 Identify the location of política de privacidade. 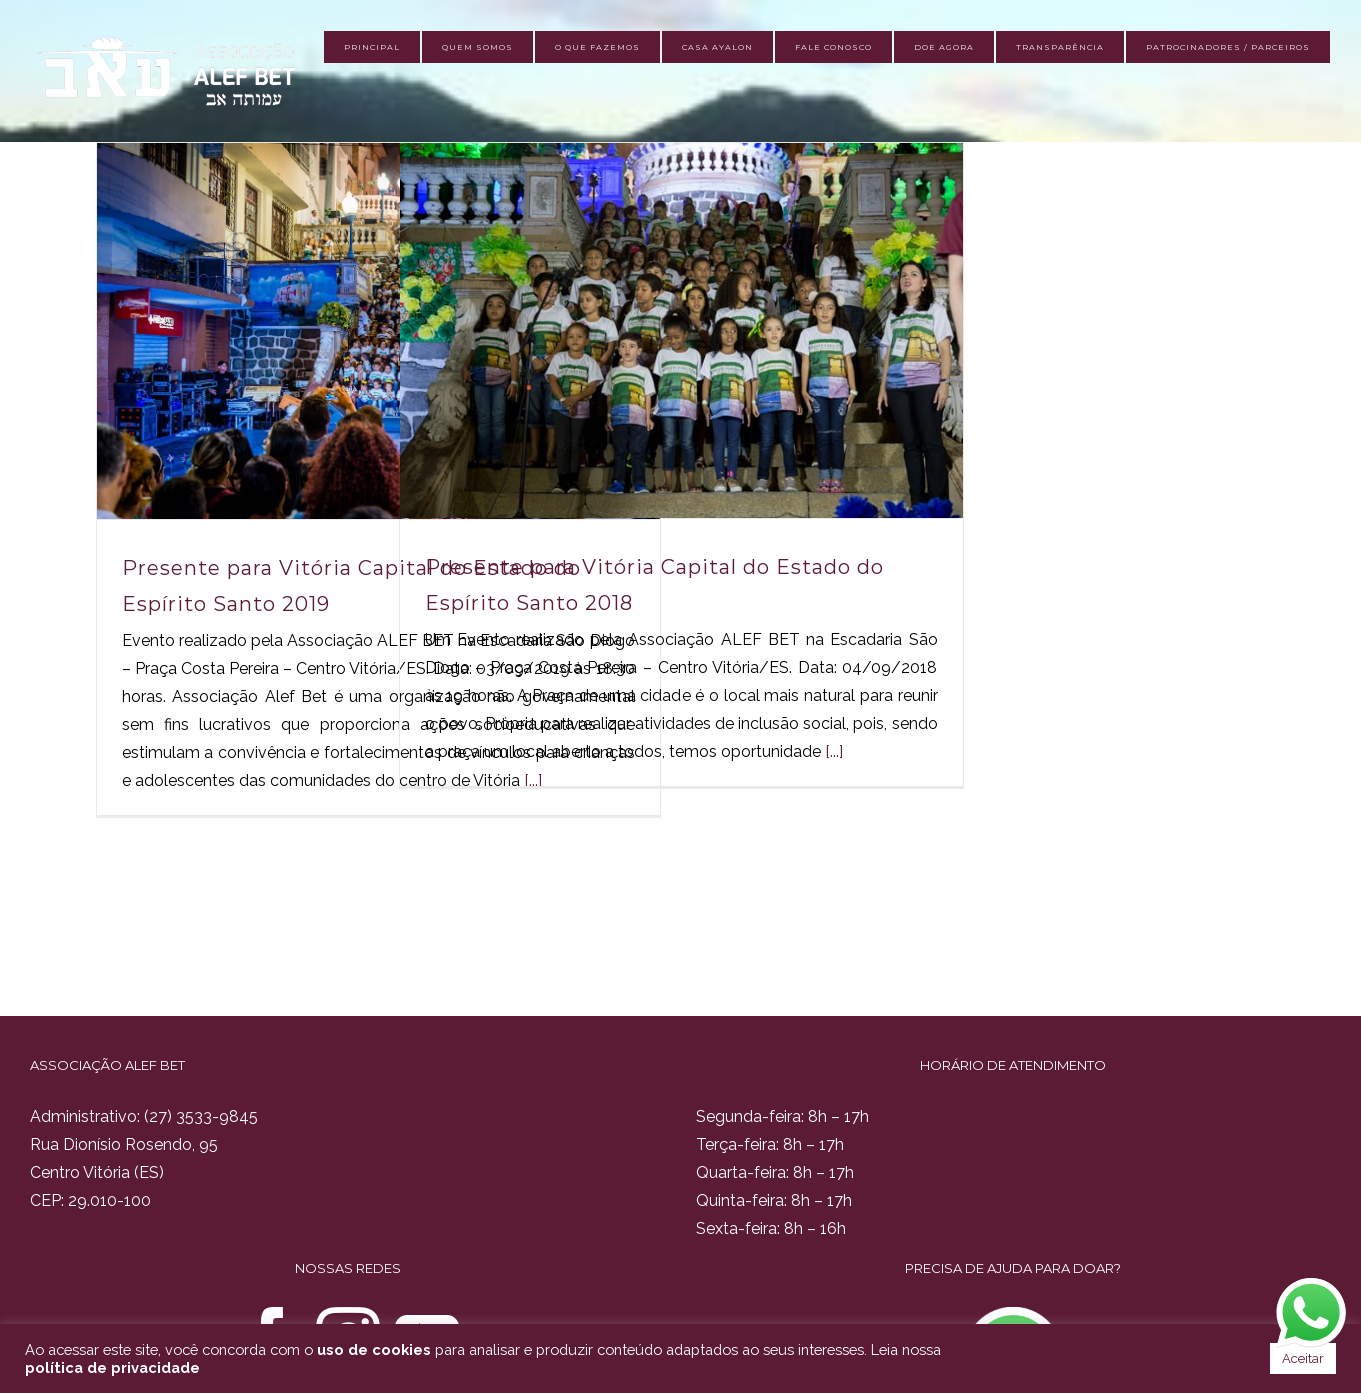
(112, 1367).